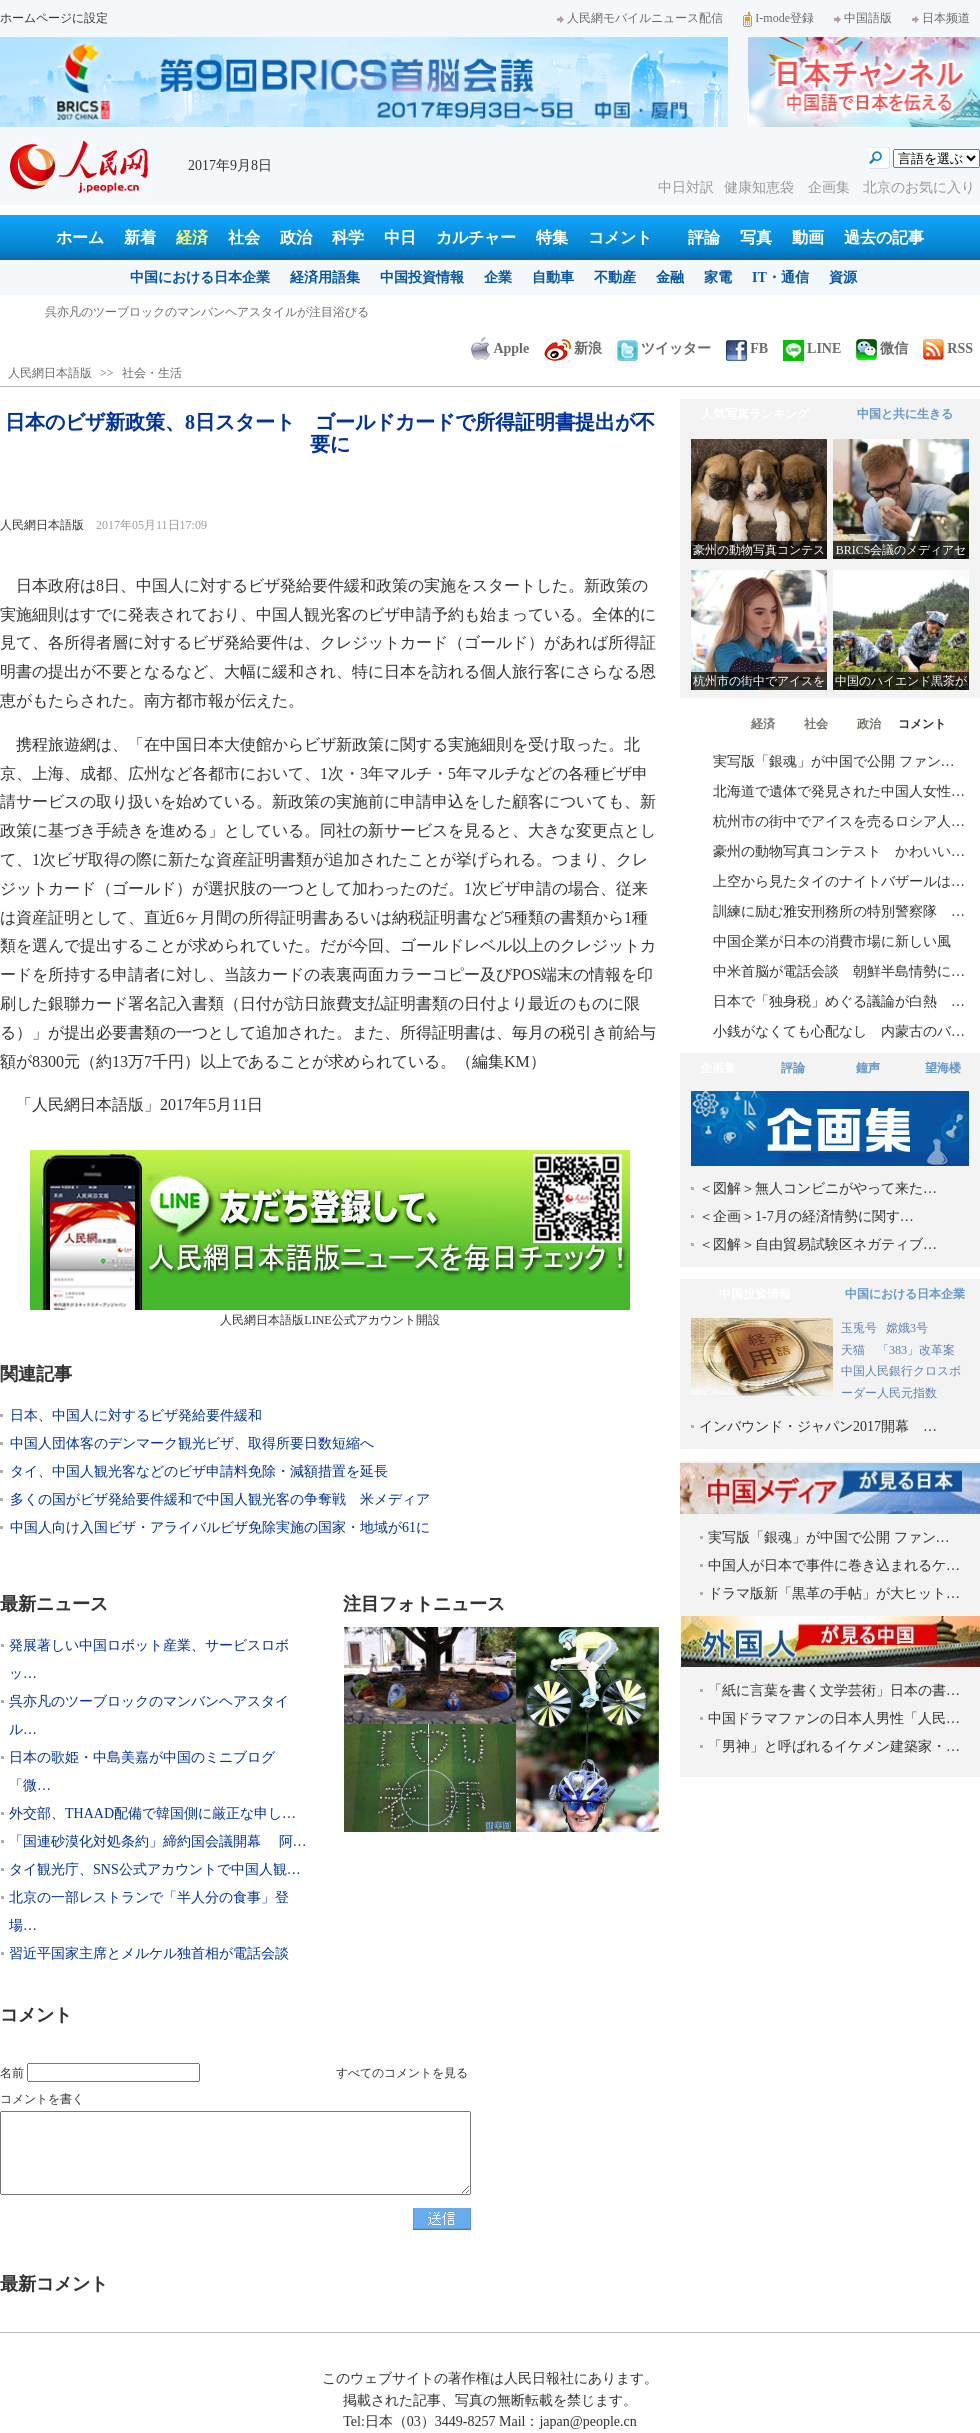  What do you see at coordinates (152, 373) in the screenshot?
I see `社会・生活` at bounding box center [152, 373].